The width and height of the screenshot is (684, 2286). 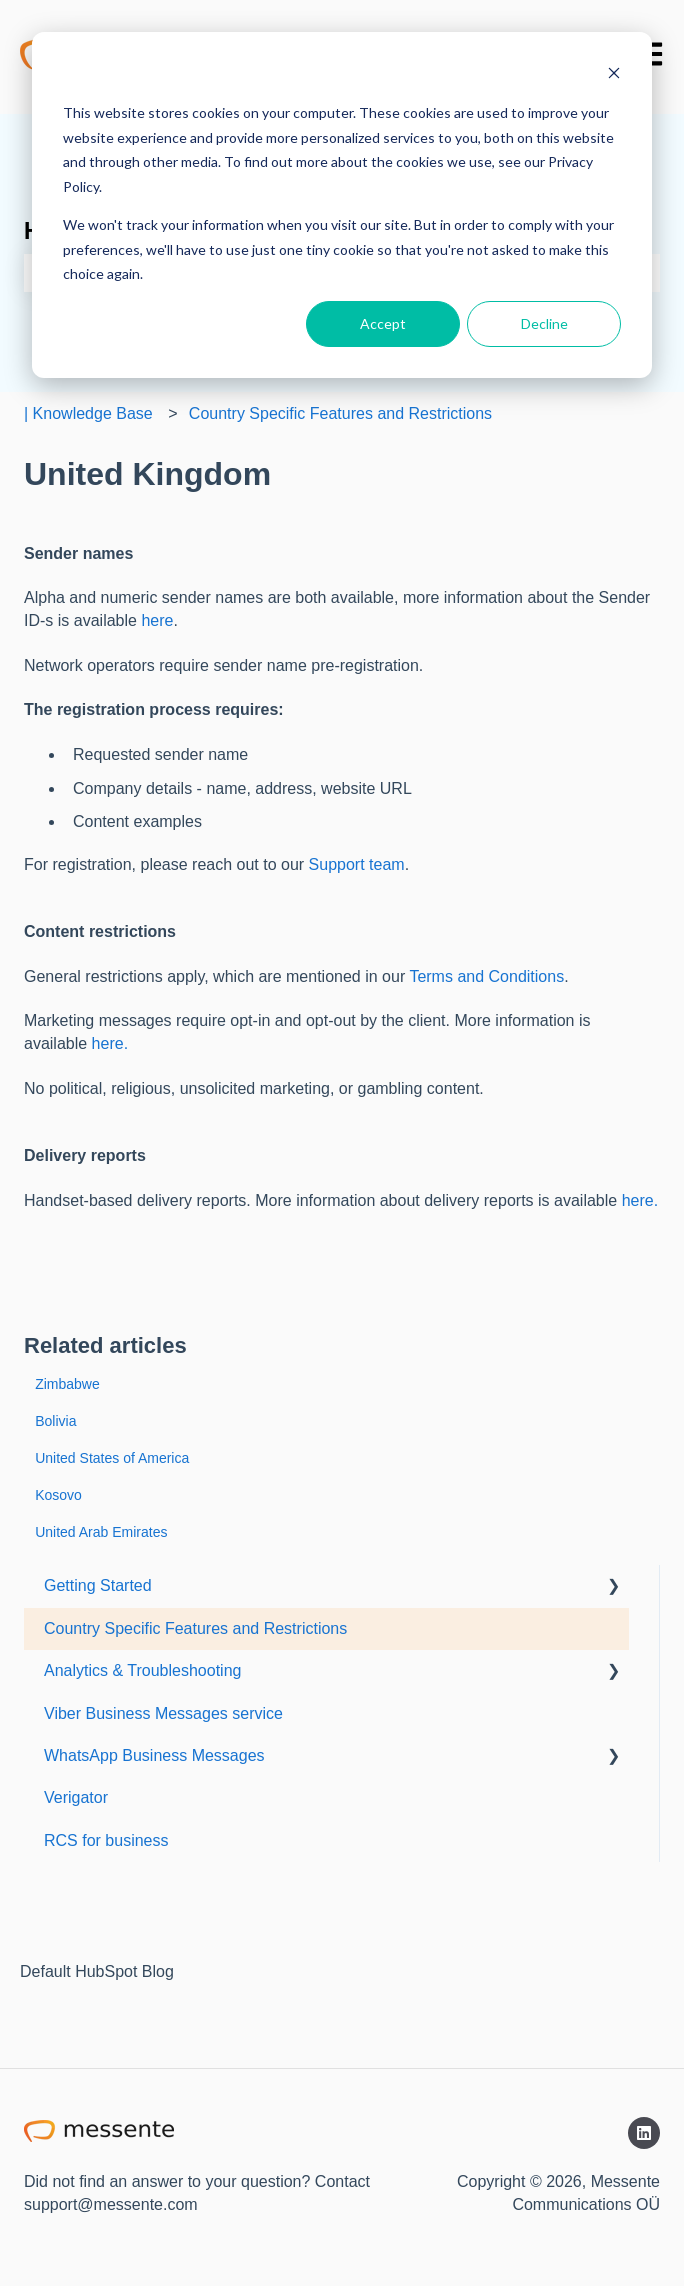 What do you see at coordinates (195, 1628) in the screenshot?
I see `Country Specific Features and Restrictions [menuitem]` at bounding box center [195, 1628].